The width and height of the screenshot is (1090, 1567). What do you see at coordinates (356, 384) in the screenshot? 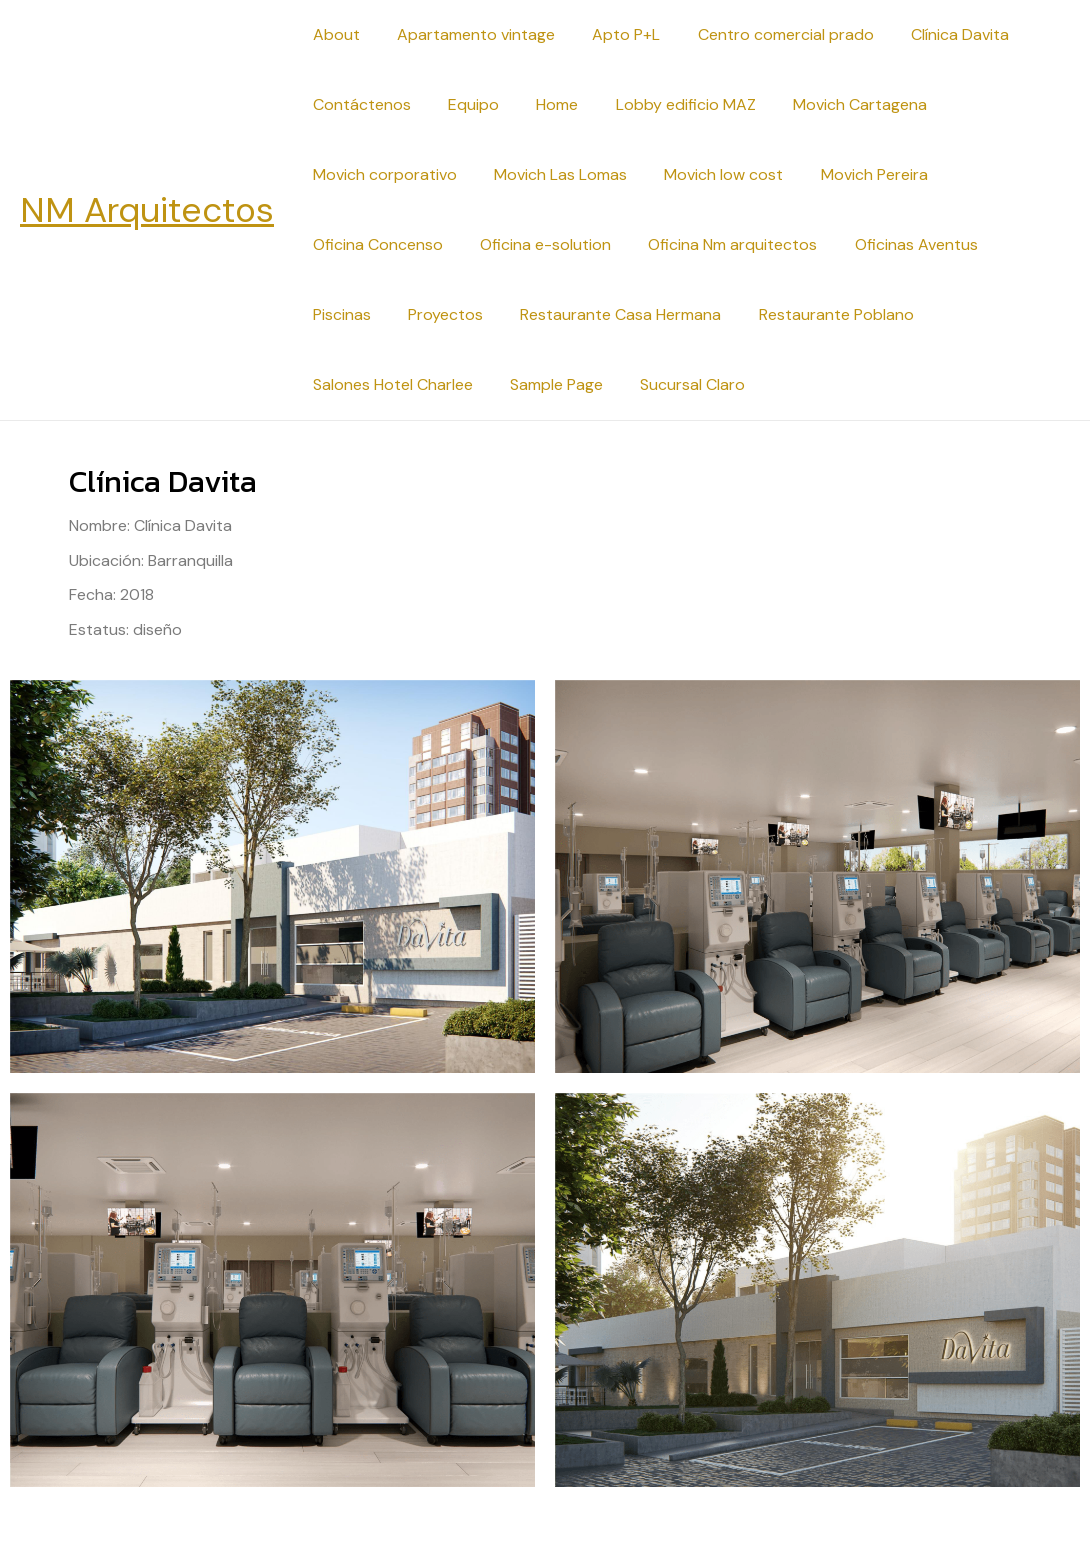
I see `Sample Page` at bounding box center [356, 384].